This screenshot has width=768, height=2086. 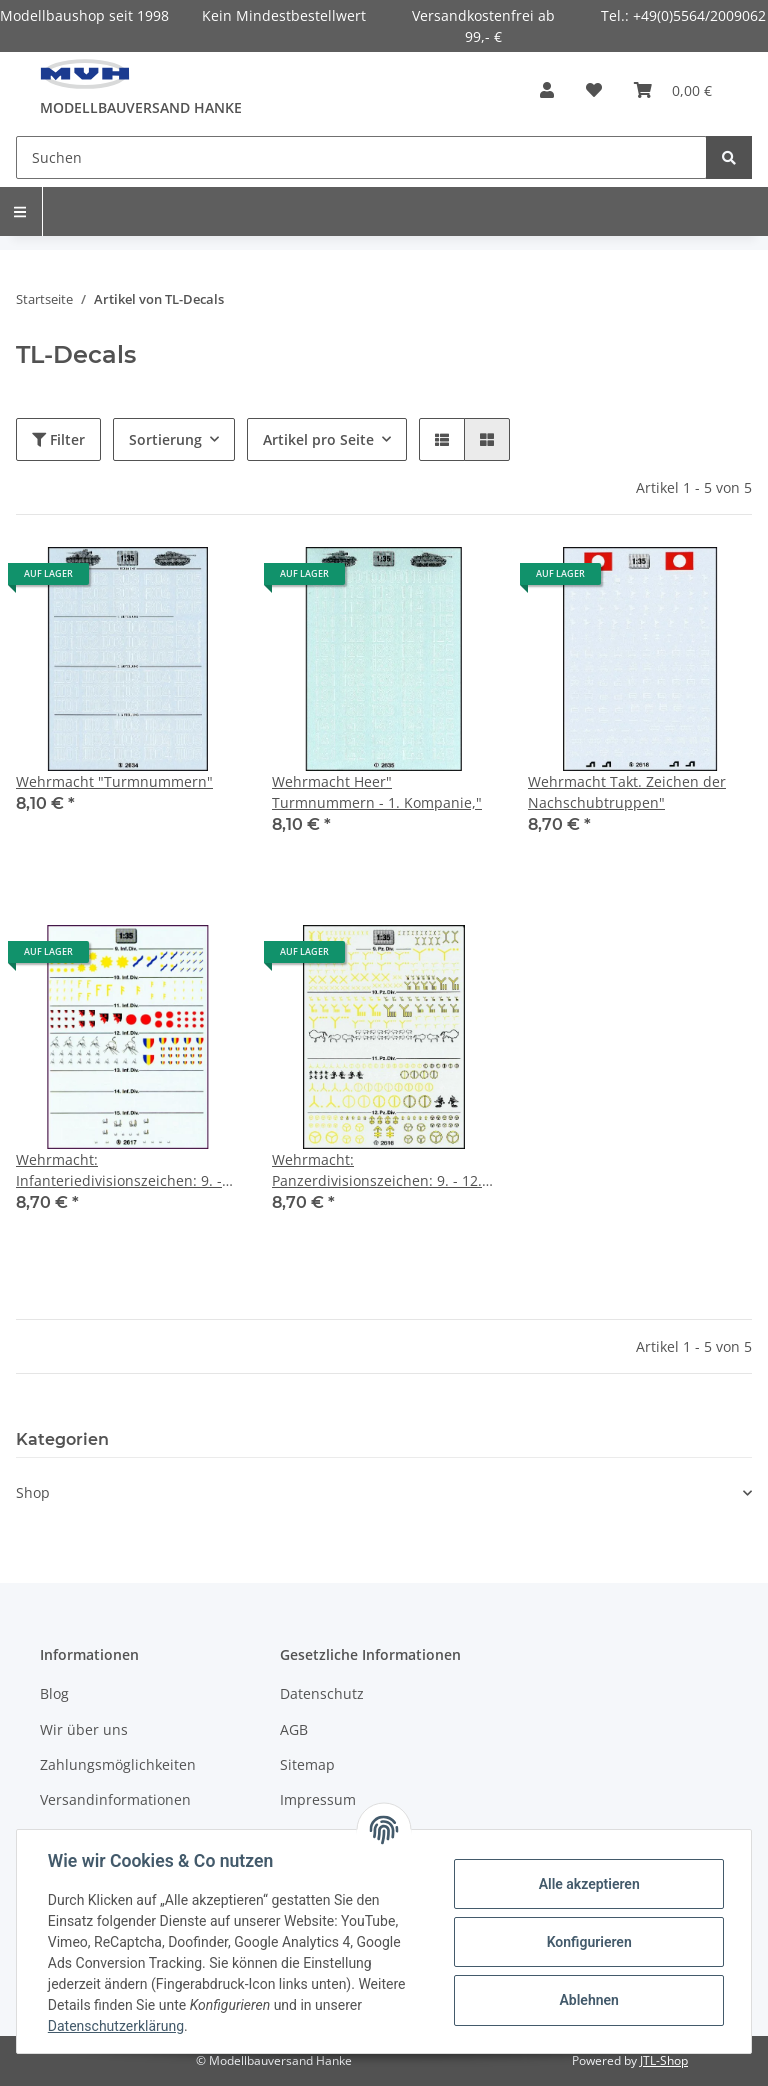 What do you see at coordinates (117, 2026) in the screenshot?
I see `Datenschutzerklärung` at bounding box center [117, 2026].